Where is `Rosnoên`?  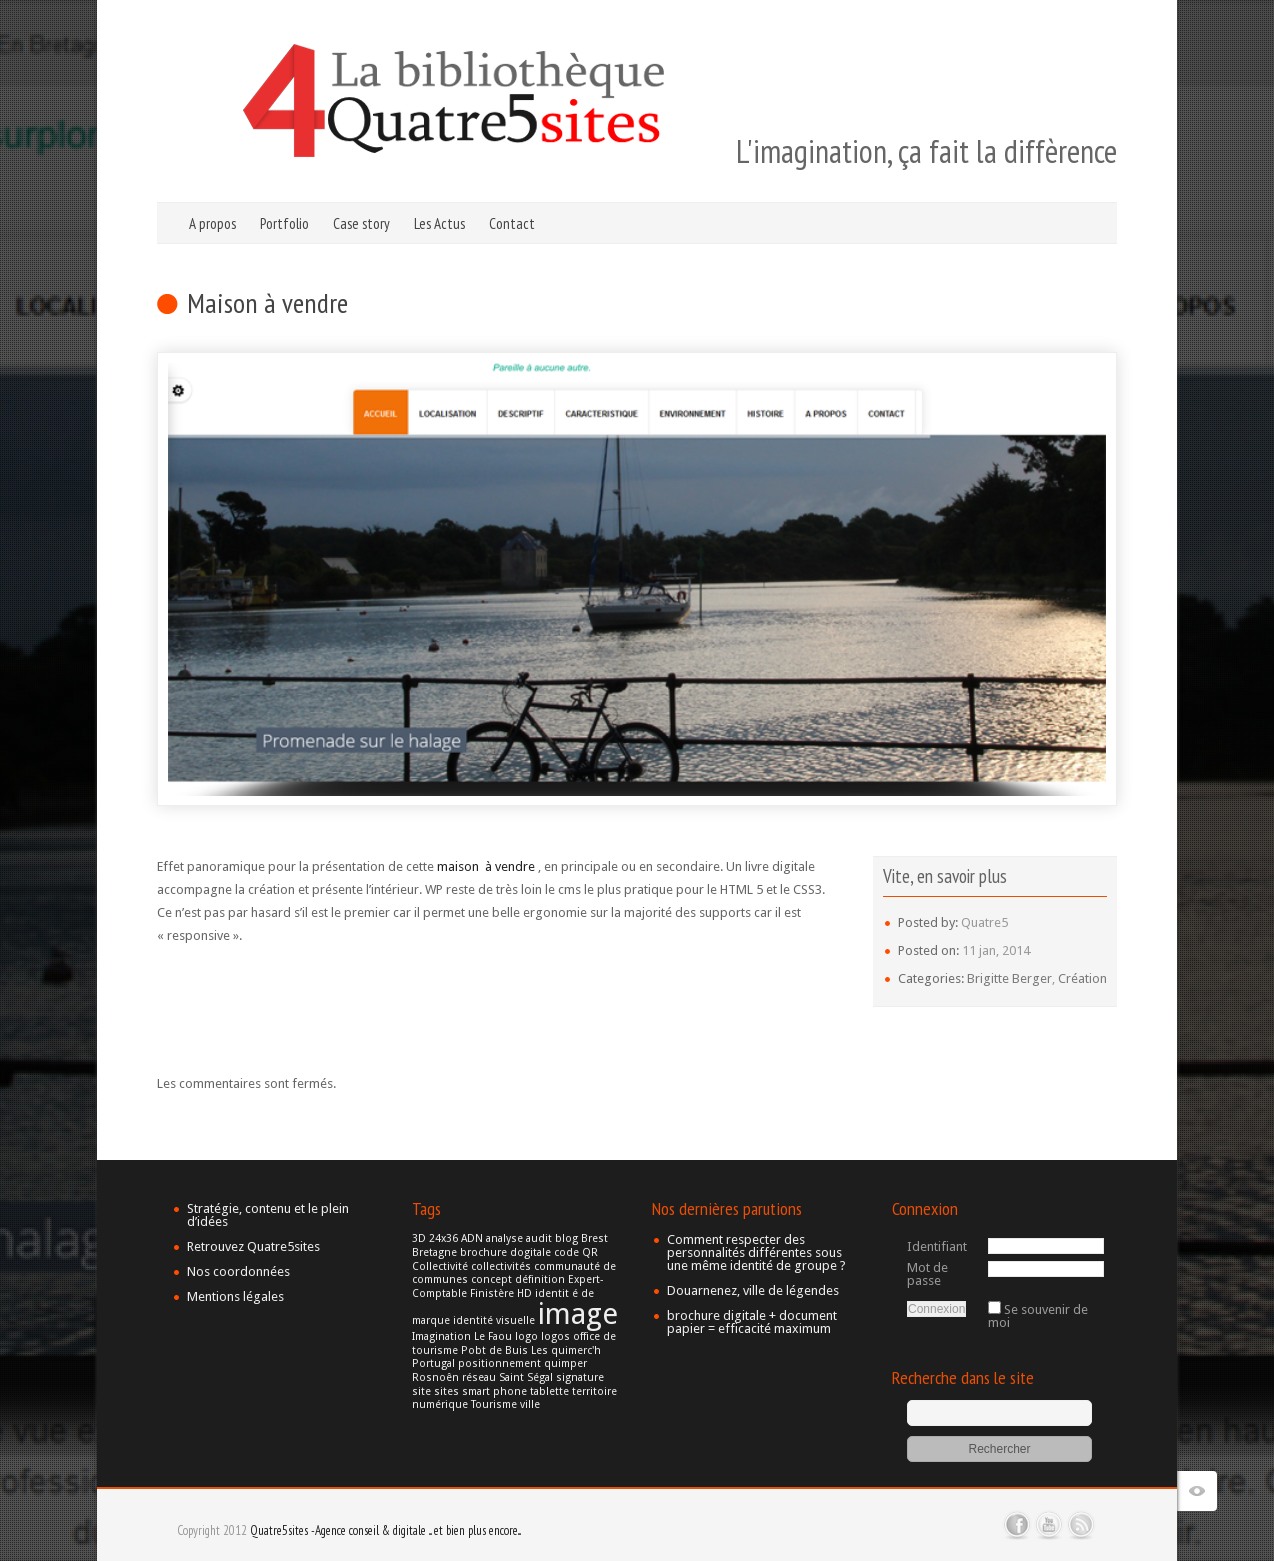 Rosnoên is located at coordinates (435, 1377).